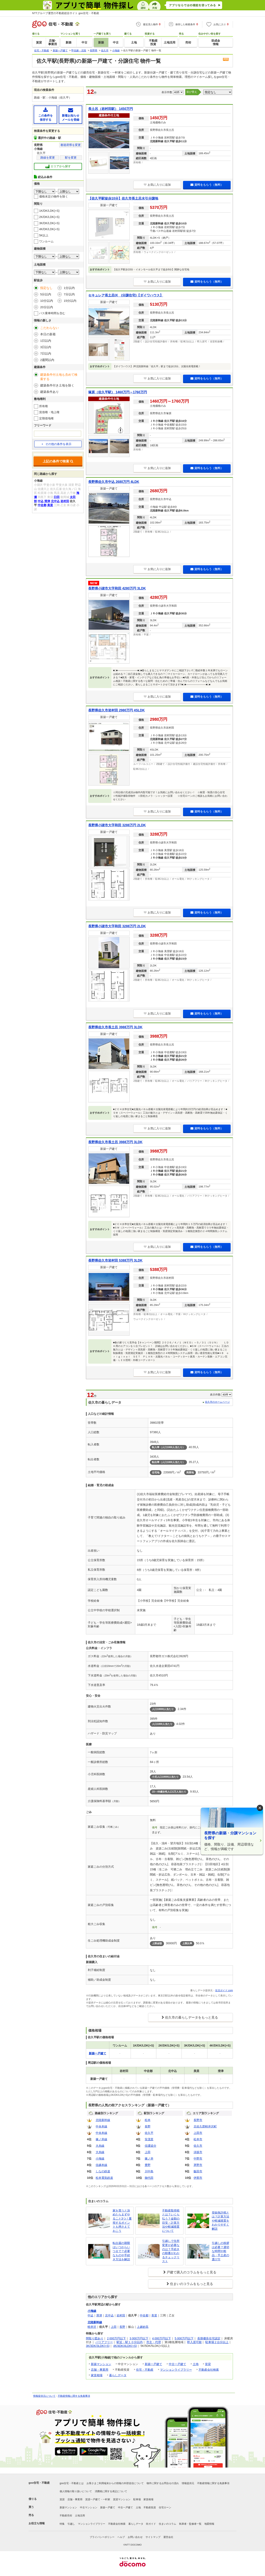  What do you see at coordinates (104, 2177) in the screenshot?
I see `松本電気鉄道` at bounding box center [104, 2177].